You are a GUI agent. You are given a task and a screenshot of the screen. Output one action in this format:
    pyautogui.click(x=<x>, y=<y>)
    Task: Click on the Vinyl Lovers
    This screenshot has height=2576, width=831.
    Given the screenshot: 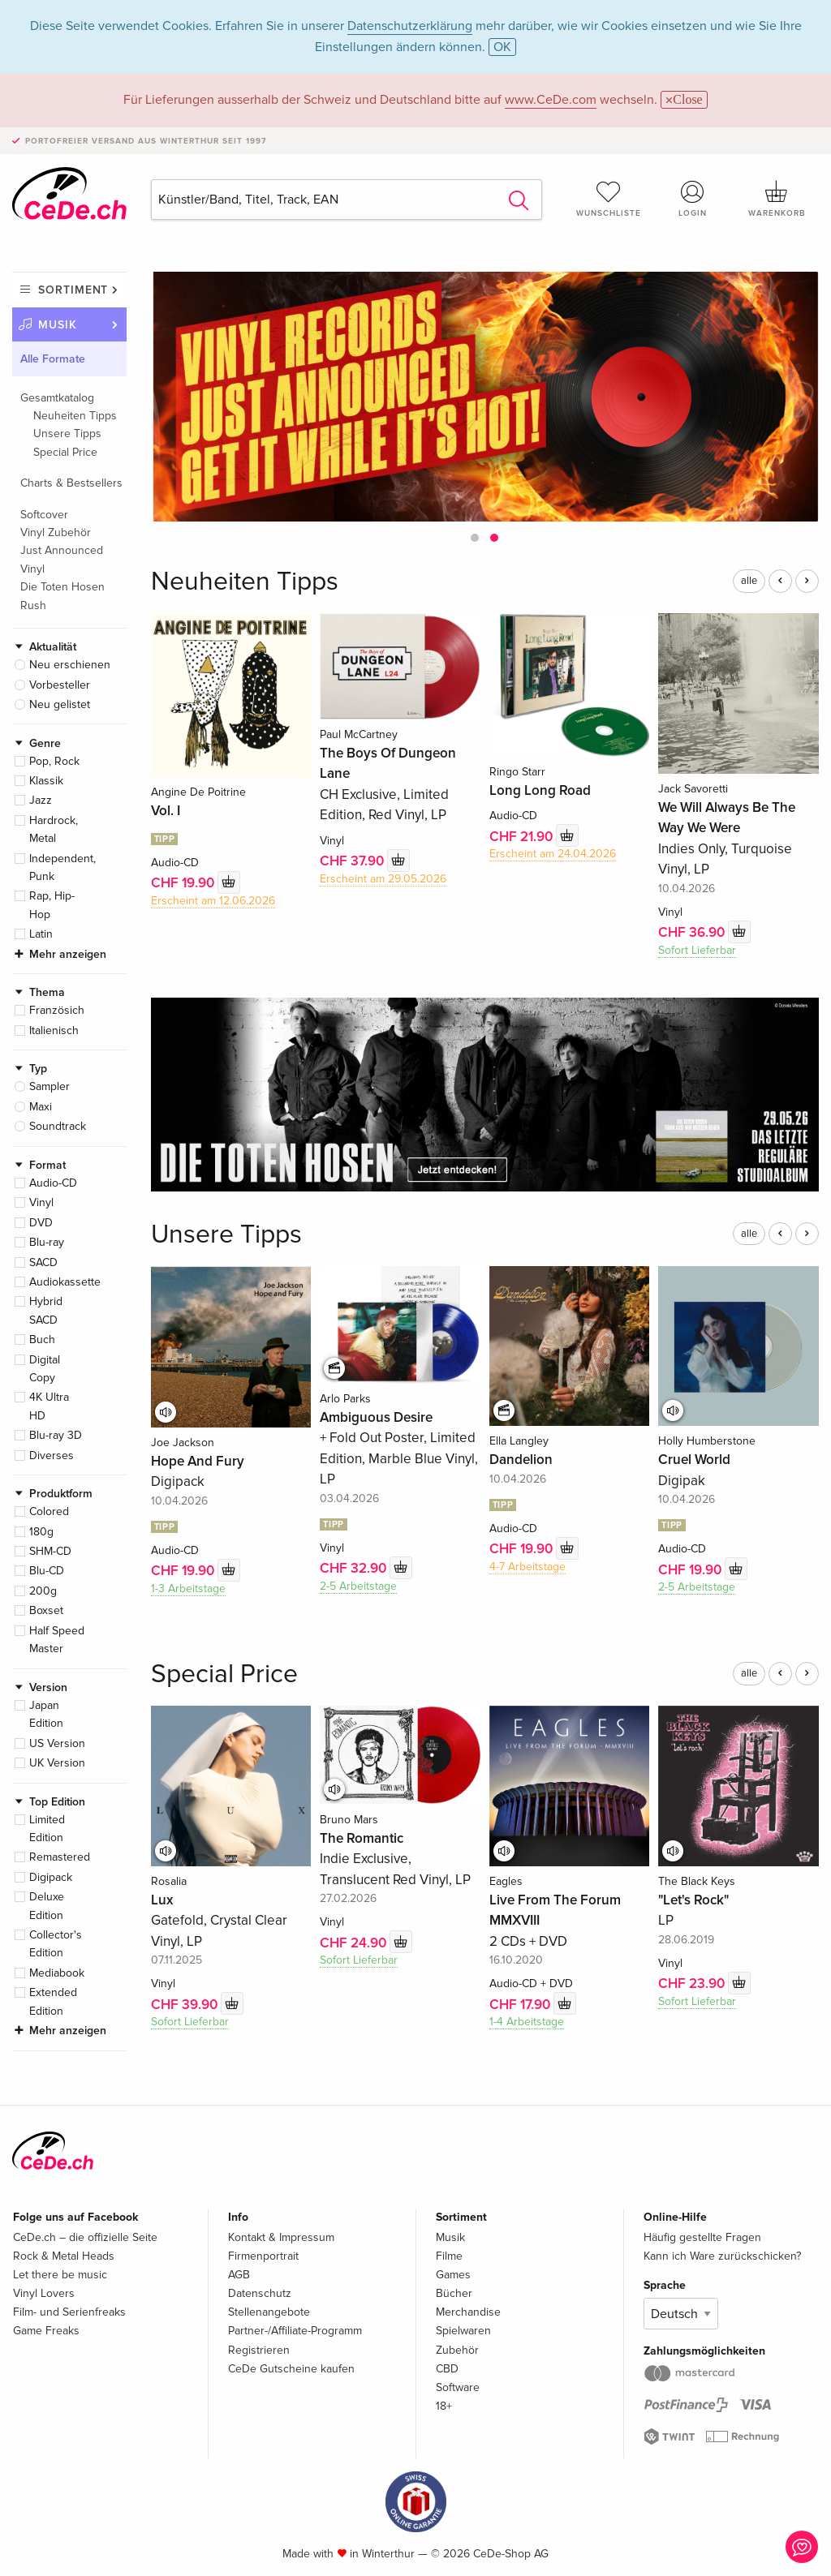 What is the action you would take?
    pyautogui.click(x=44, y=2293)
    